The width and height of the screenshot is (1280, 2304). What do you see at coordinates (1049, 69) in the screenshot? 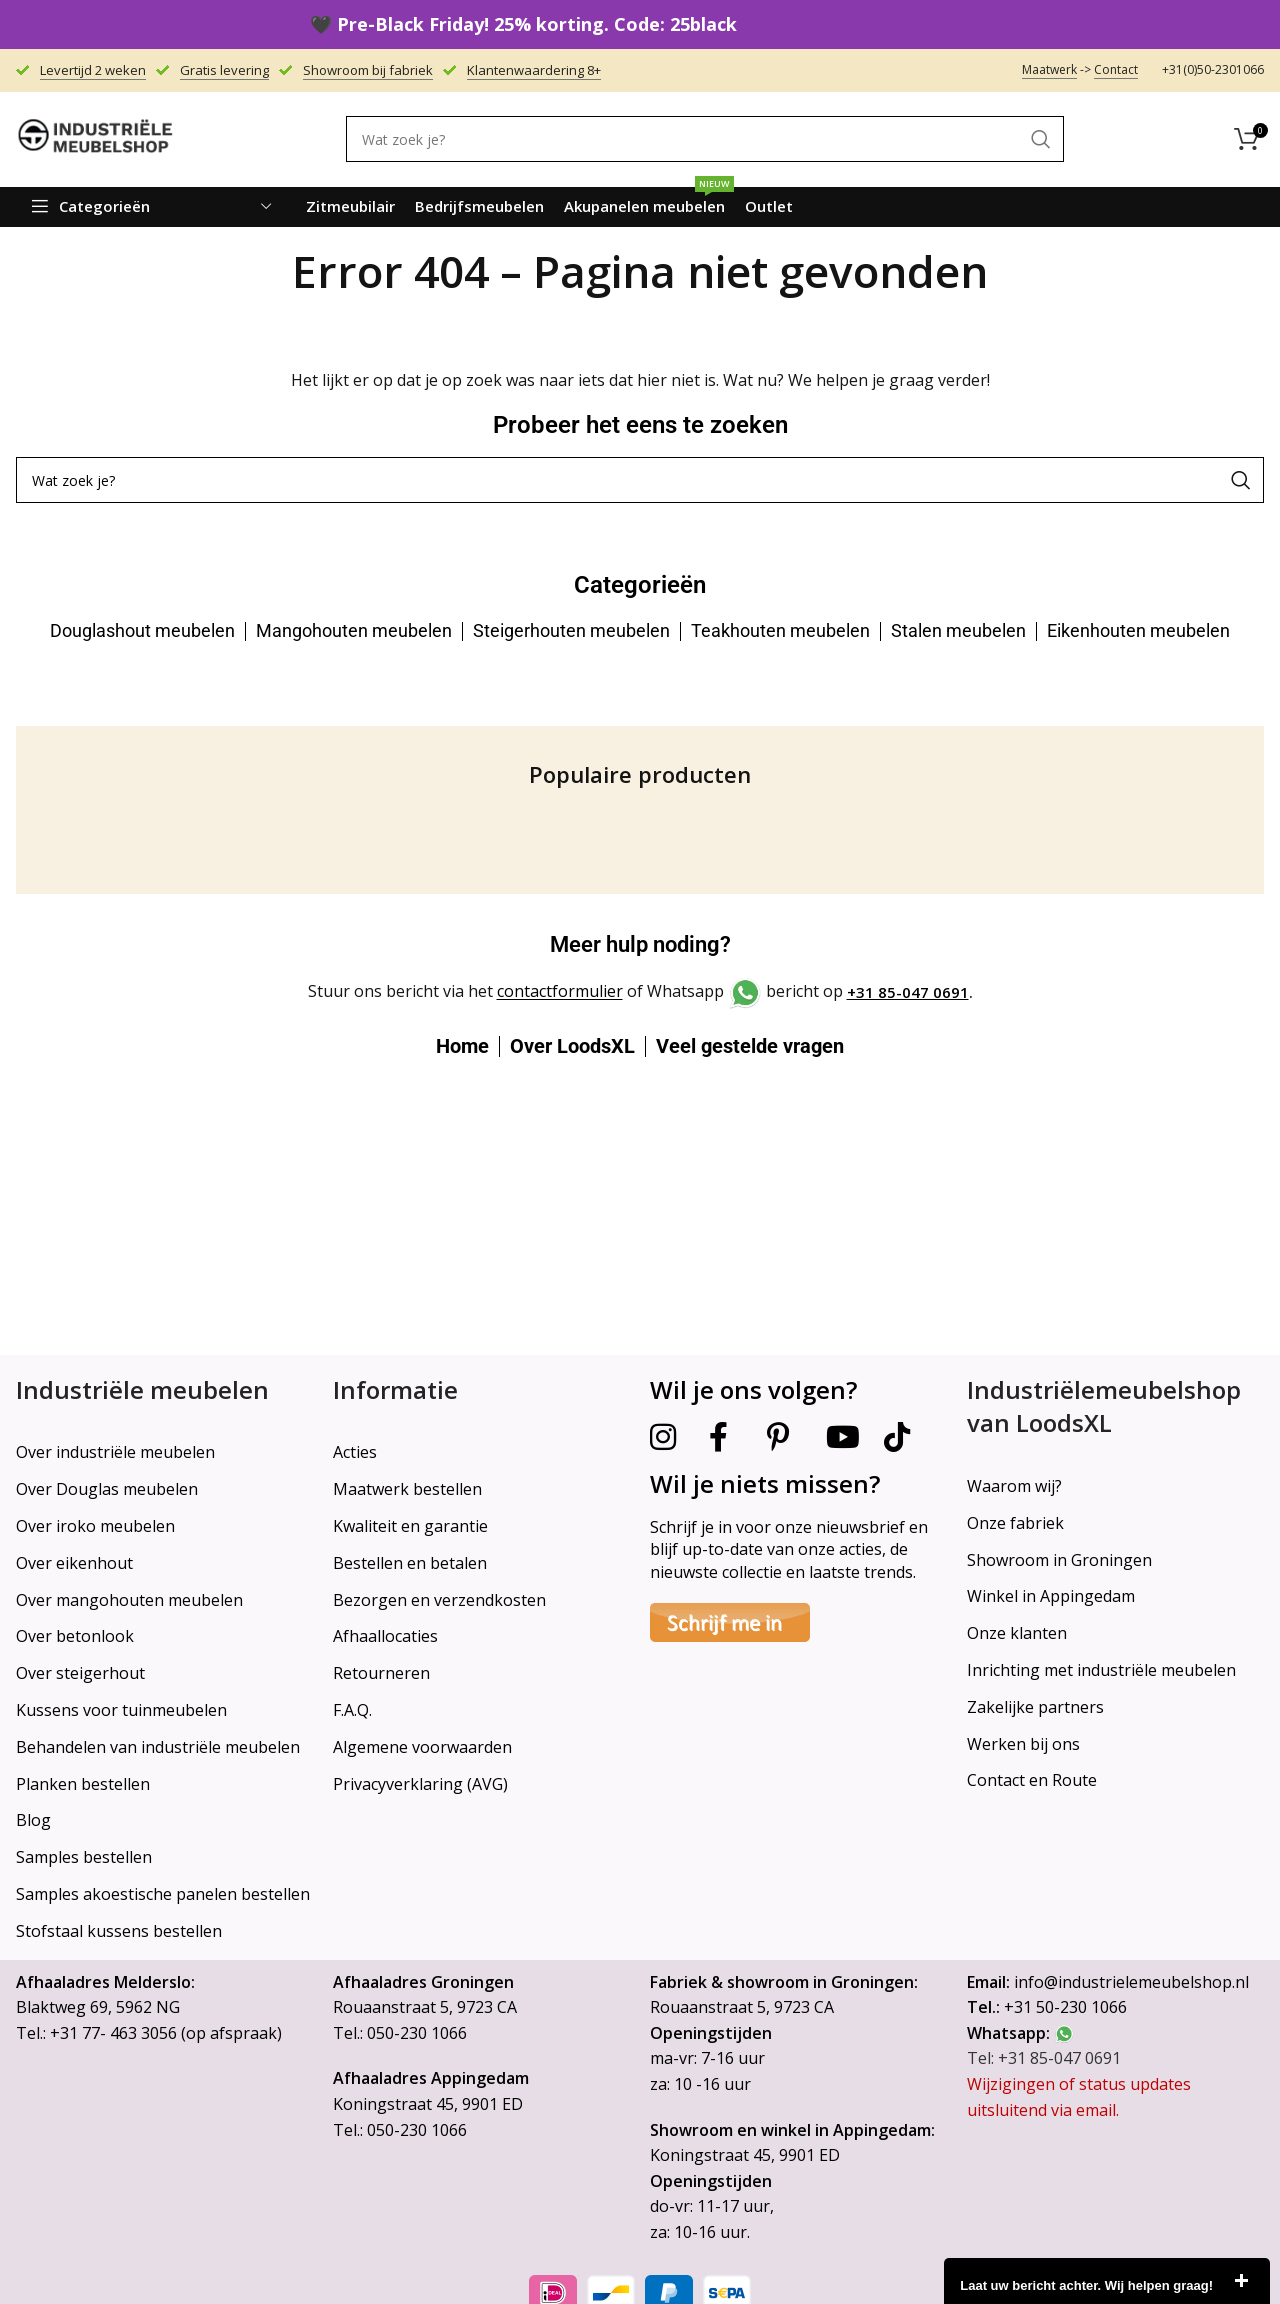
I see `Maatwerk` at bounding box center [1049, 69].